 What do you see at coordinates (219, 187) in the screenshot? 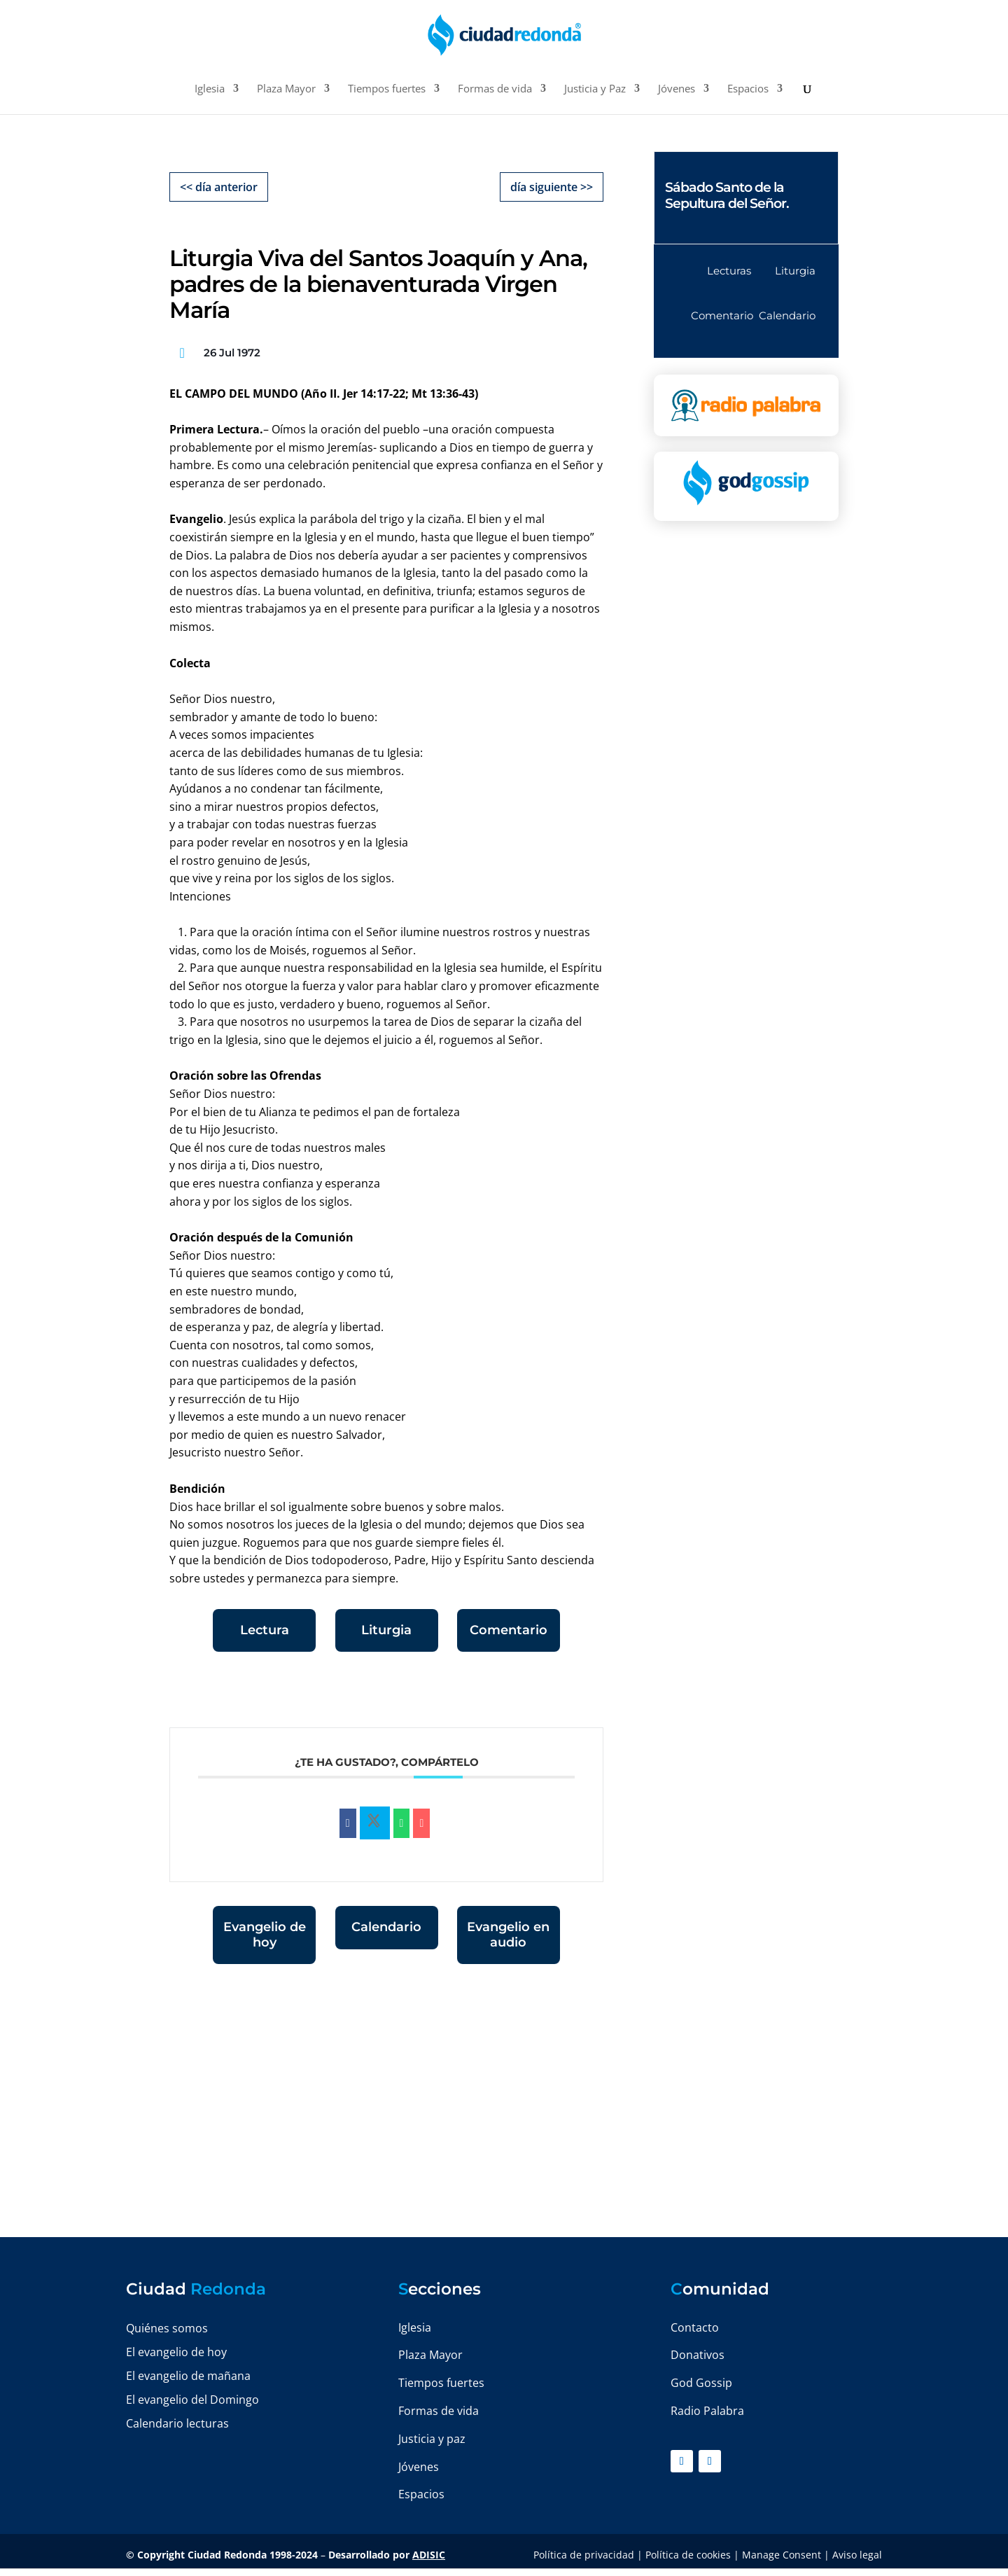
I see `<< día anterior` at bounding box center [219, 187].